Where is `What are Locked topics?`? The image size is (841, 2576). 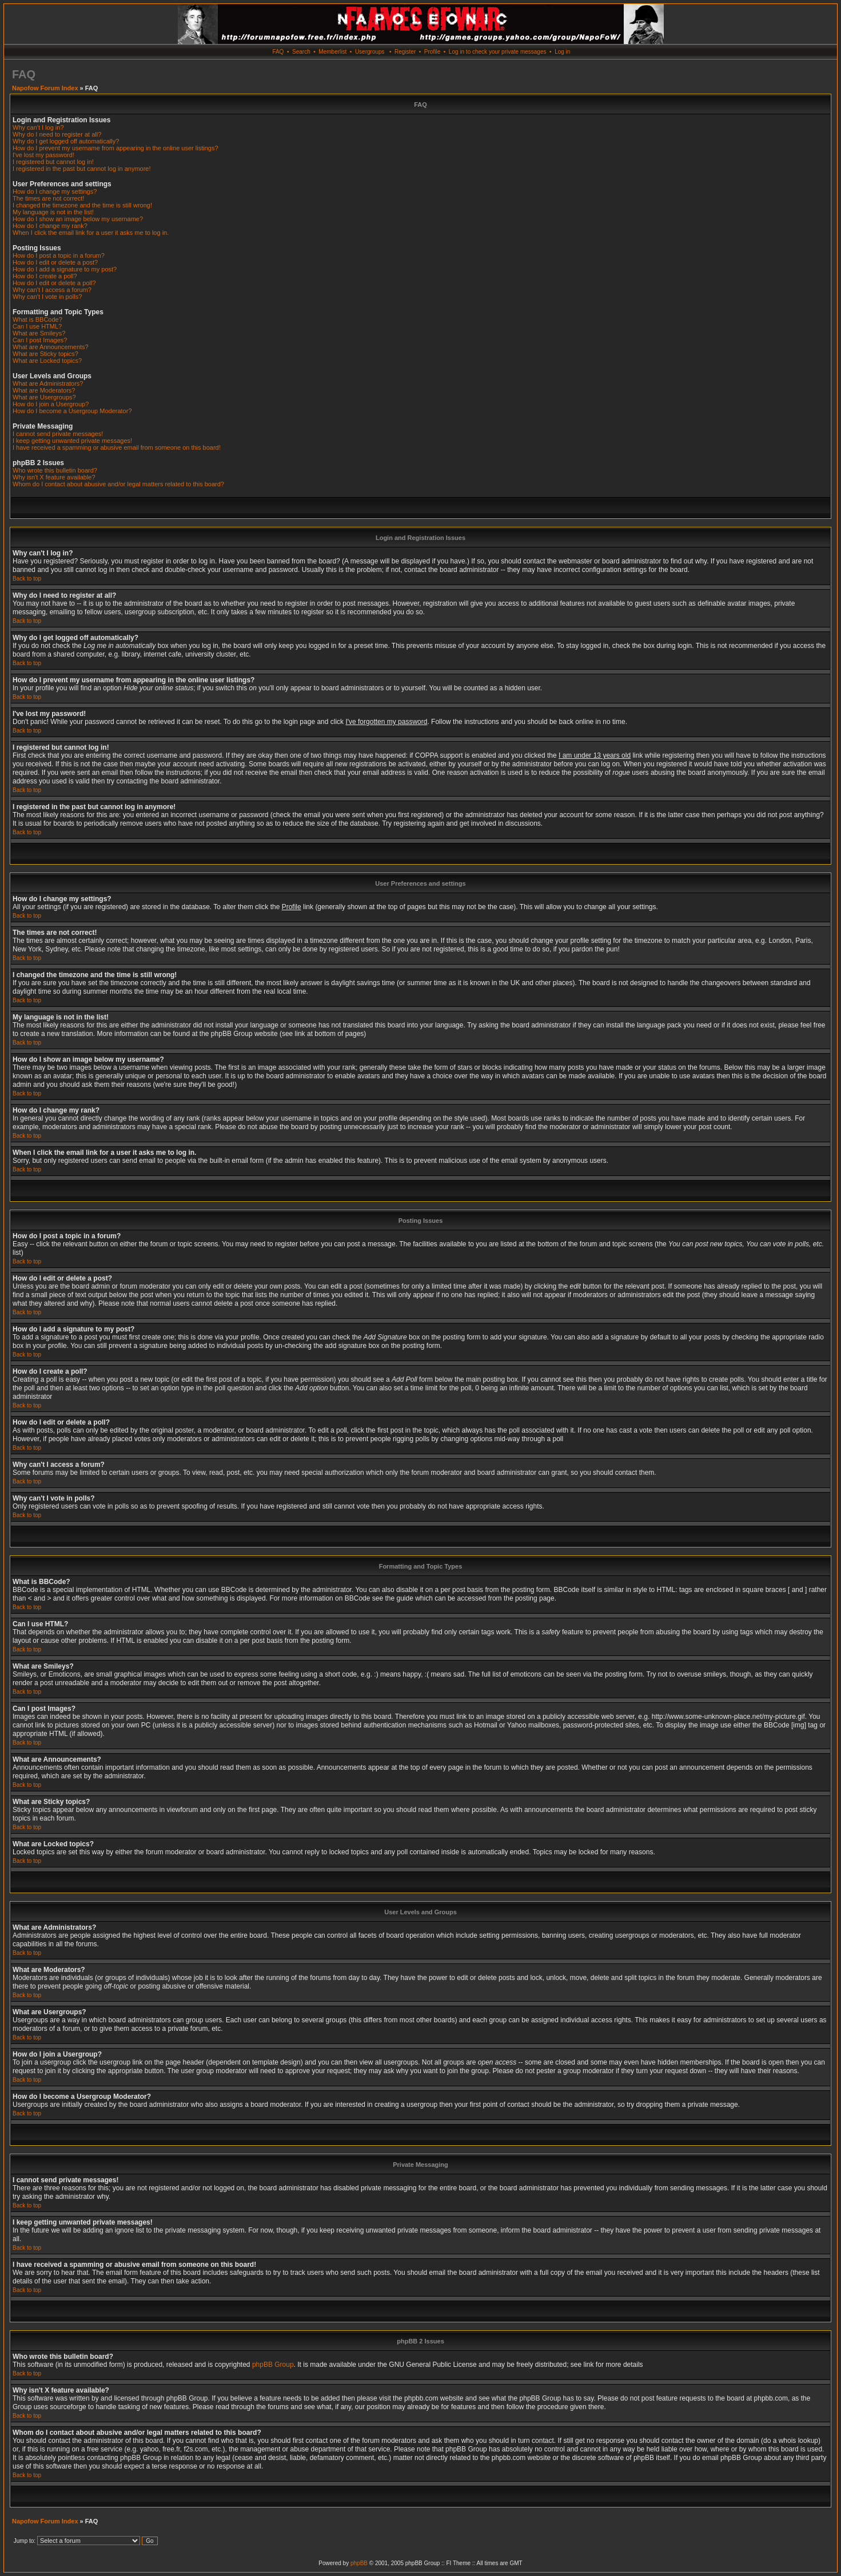
What are Locked topics? is located at coordinates (47, 360).